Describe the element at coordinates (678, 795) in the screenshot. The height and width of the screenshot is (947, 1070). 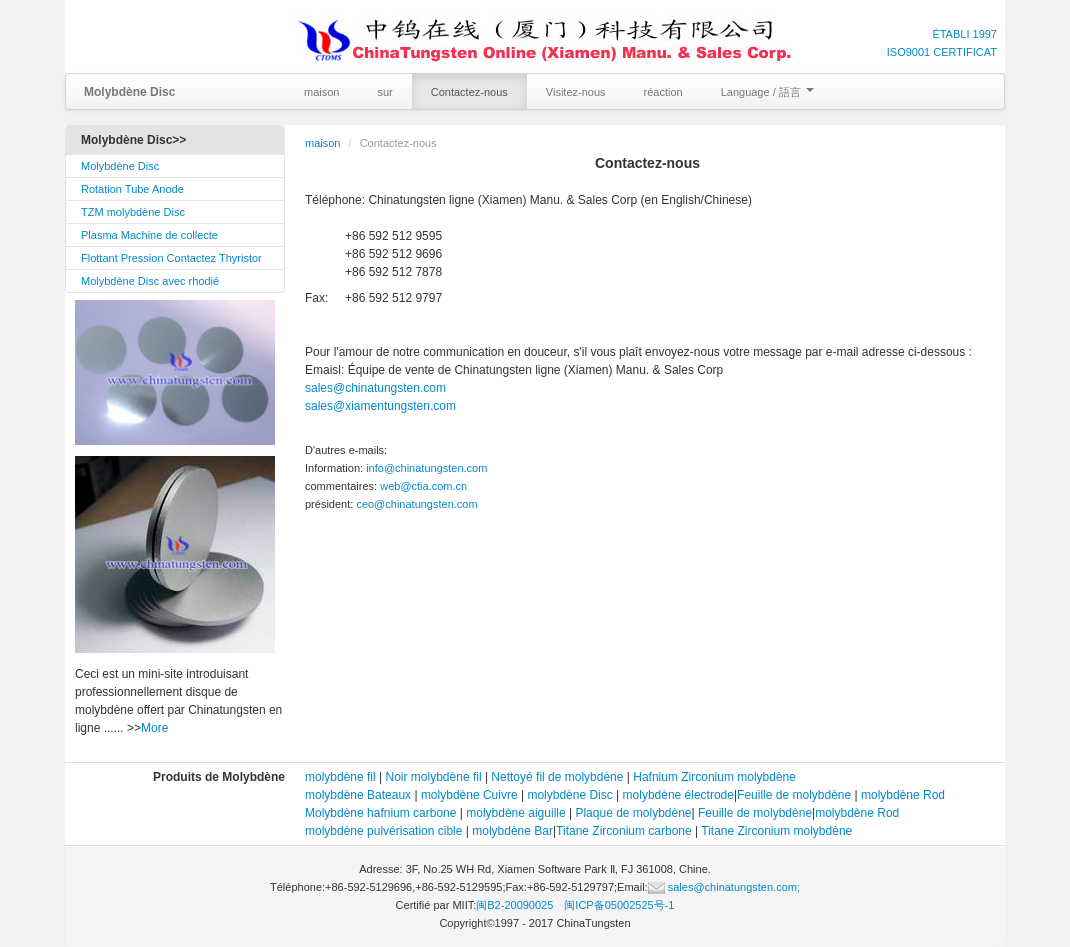
I see `molybdène électrode` at that location.